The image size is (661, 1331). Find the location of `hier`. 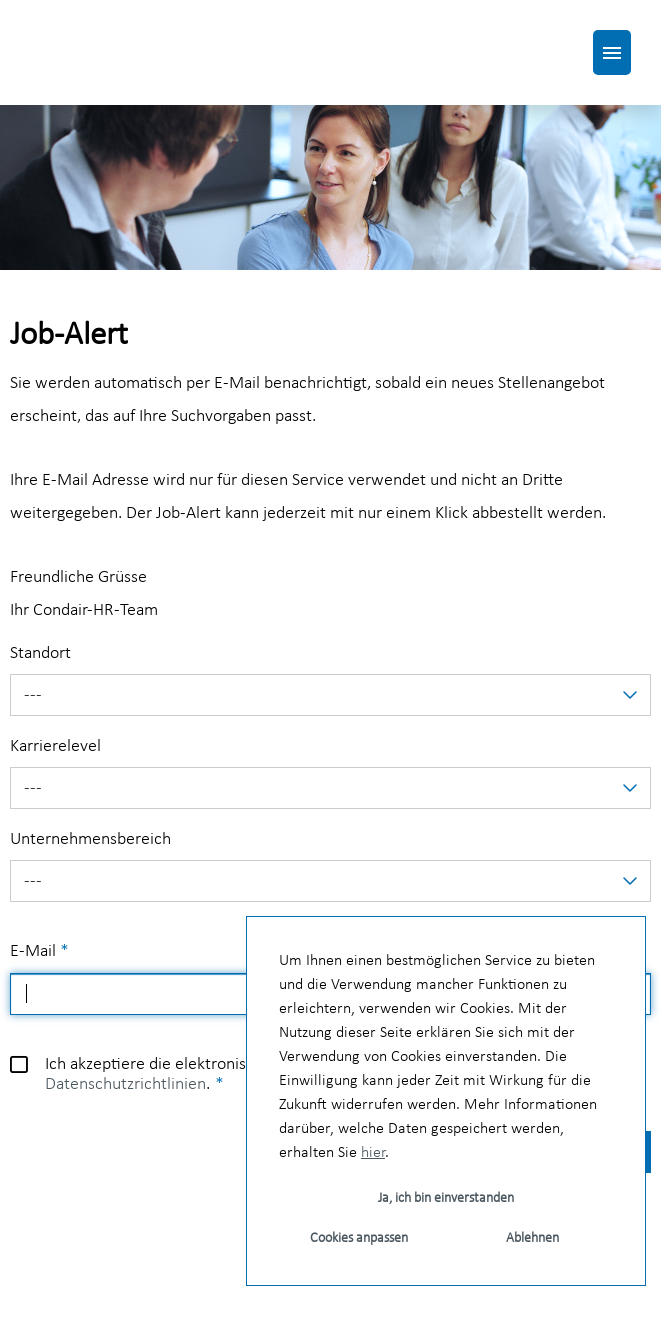

hier is located at coordinates (373, 1153).